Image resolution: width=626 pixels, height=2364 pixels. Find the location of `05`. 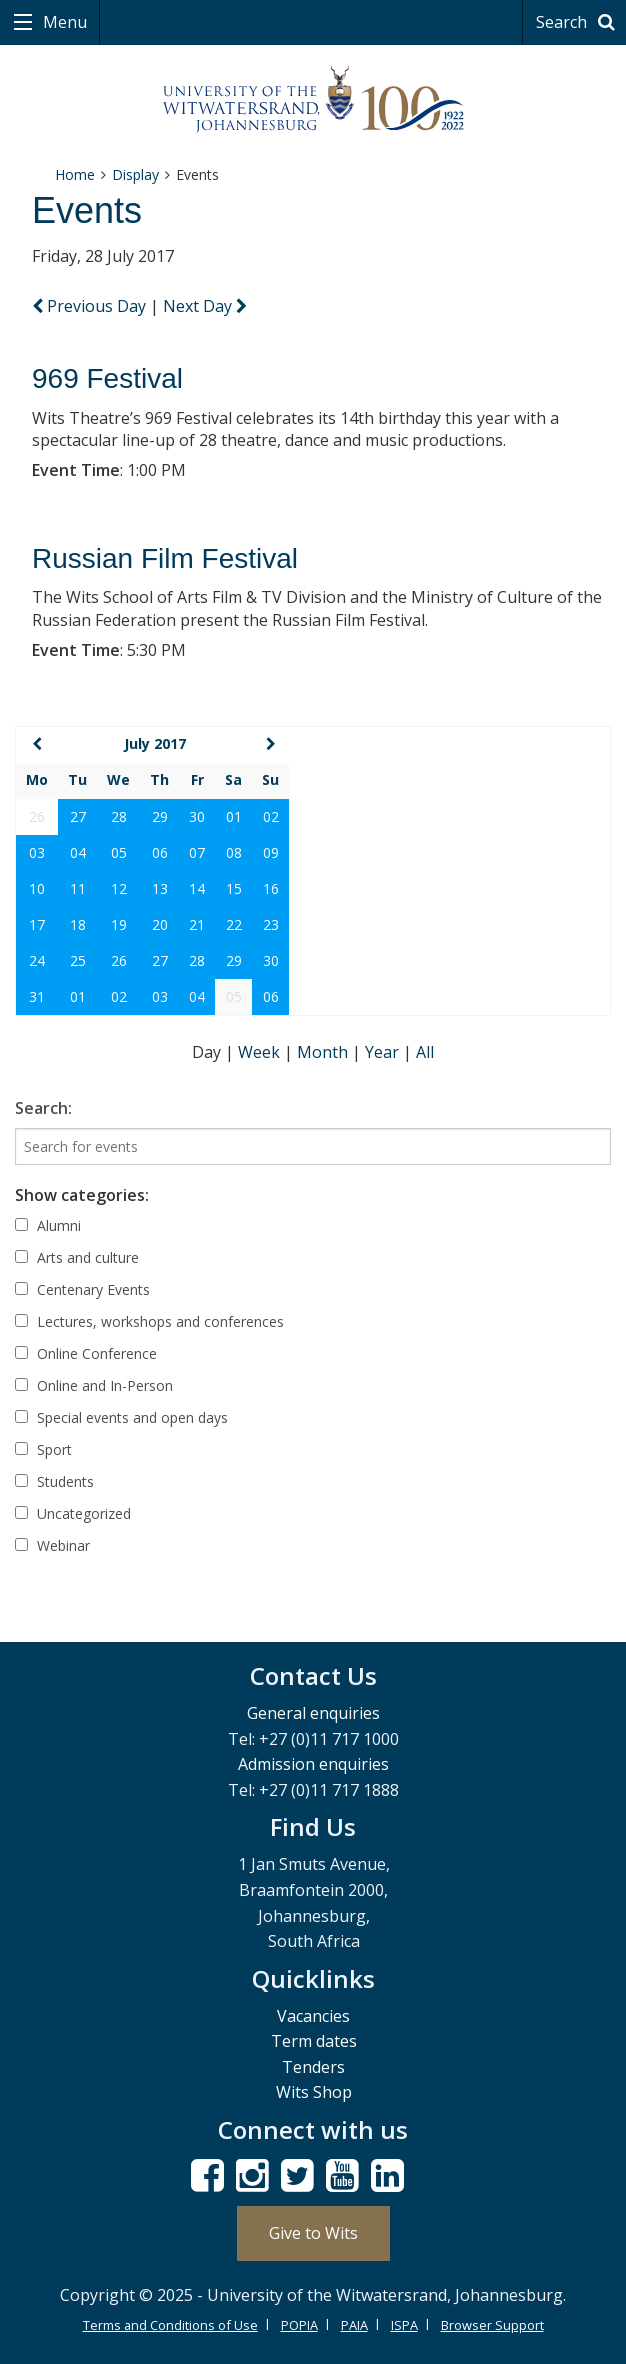

05 is located at coordinates (119, 852).